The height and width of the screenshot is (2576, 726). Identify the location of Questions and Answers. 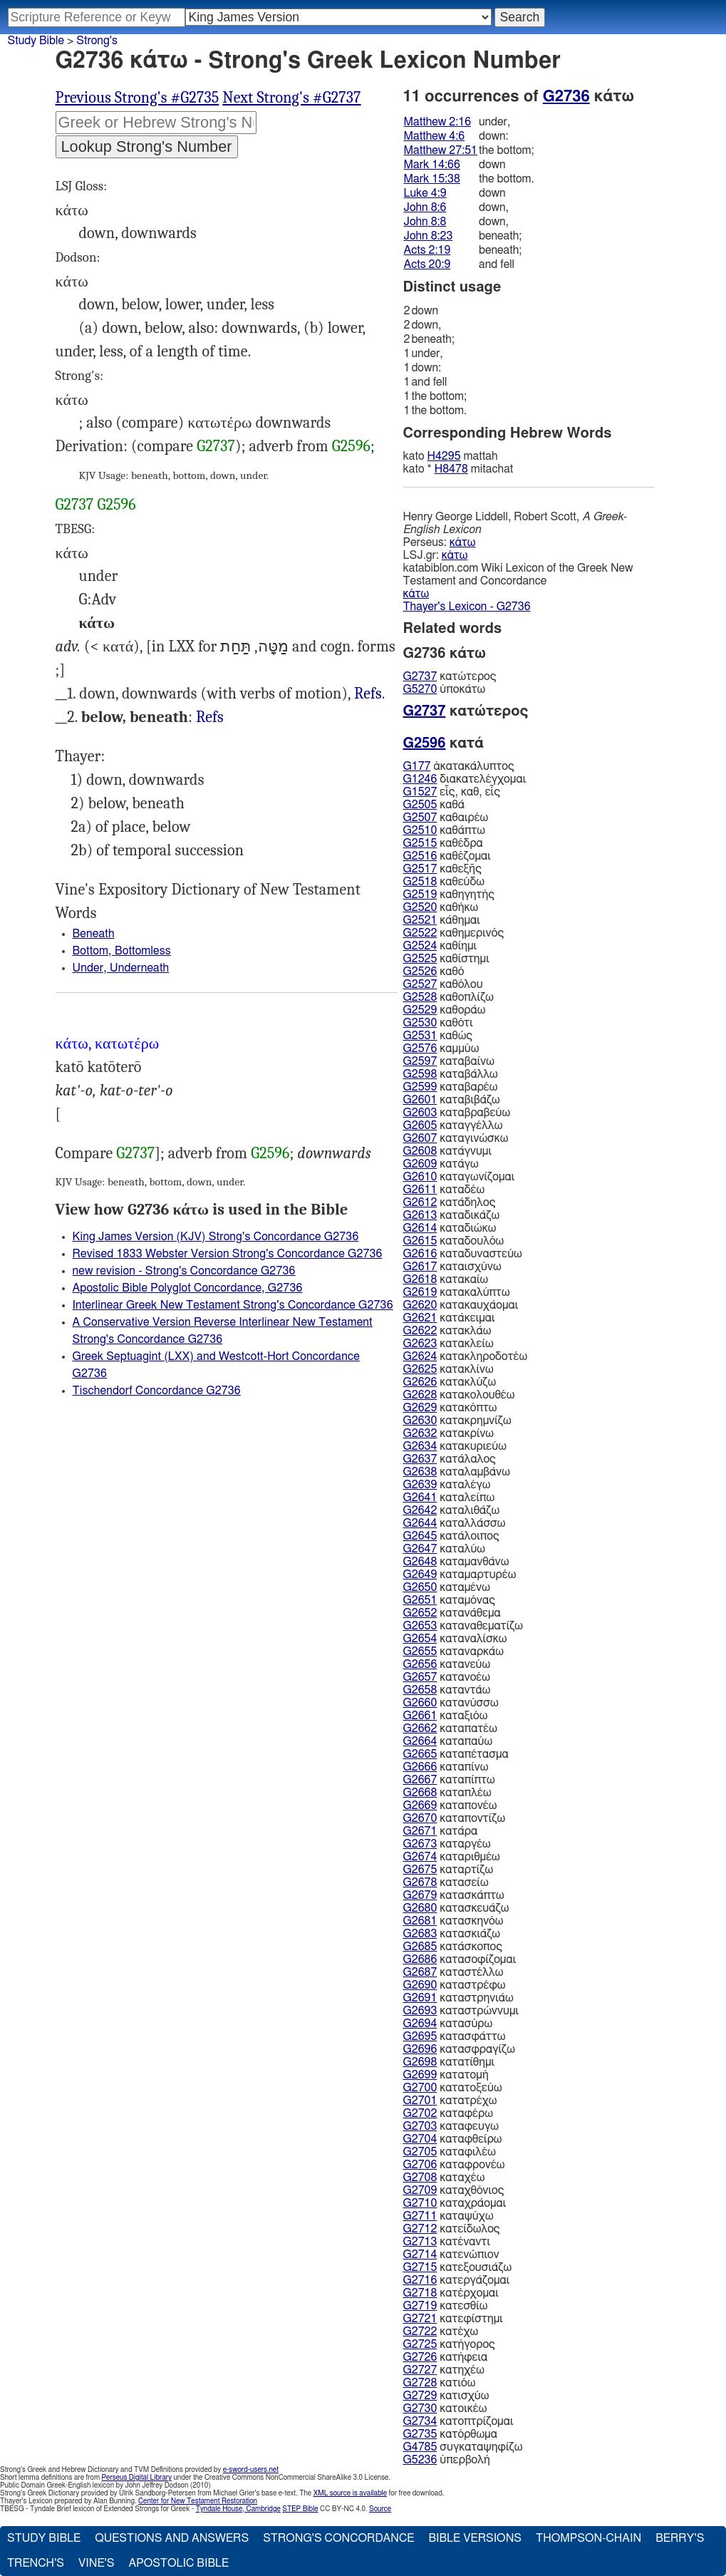
(172, 2538).